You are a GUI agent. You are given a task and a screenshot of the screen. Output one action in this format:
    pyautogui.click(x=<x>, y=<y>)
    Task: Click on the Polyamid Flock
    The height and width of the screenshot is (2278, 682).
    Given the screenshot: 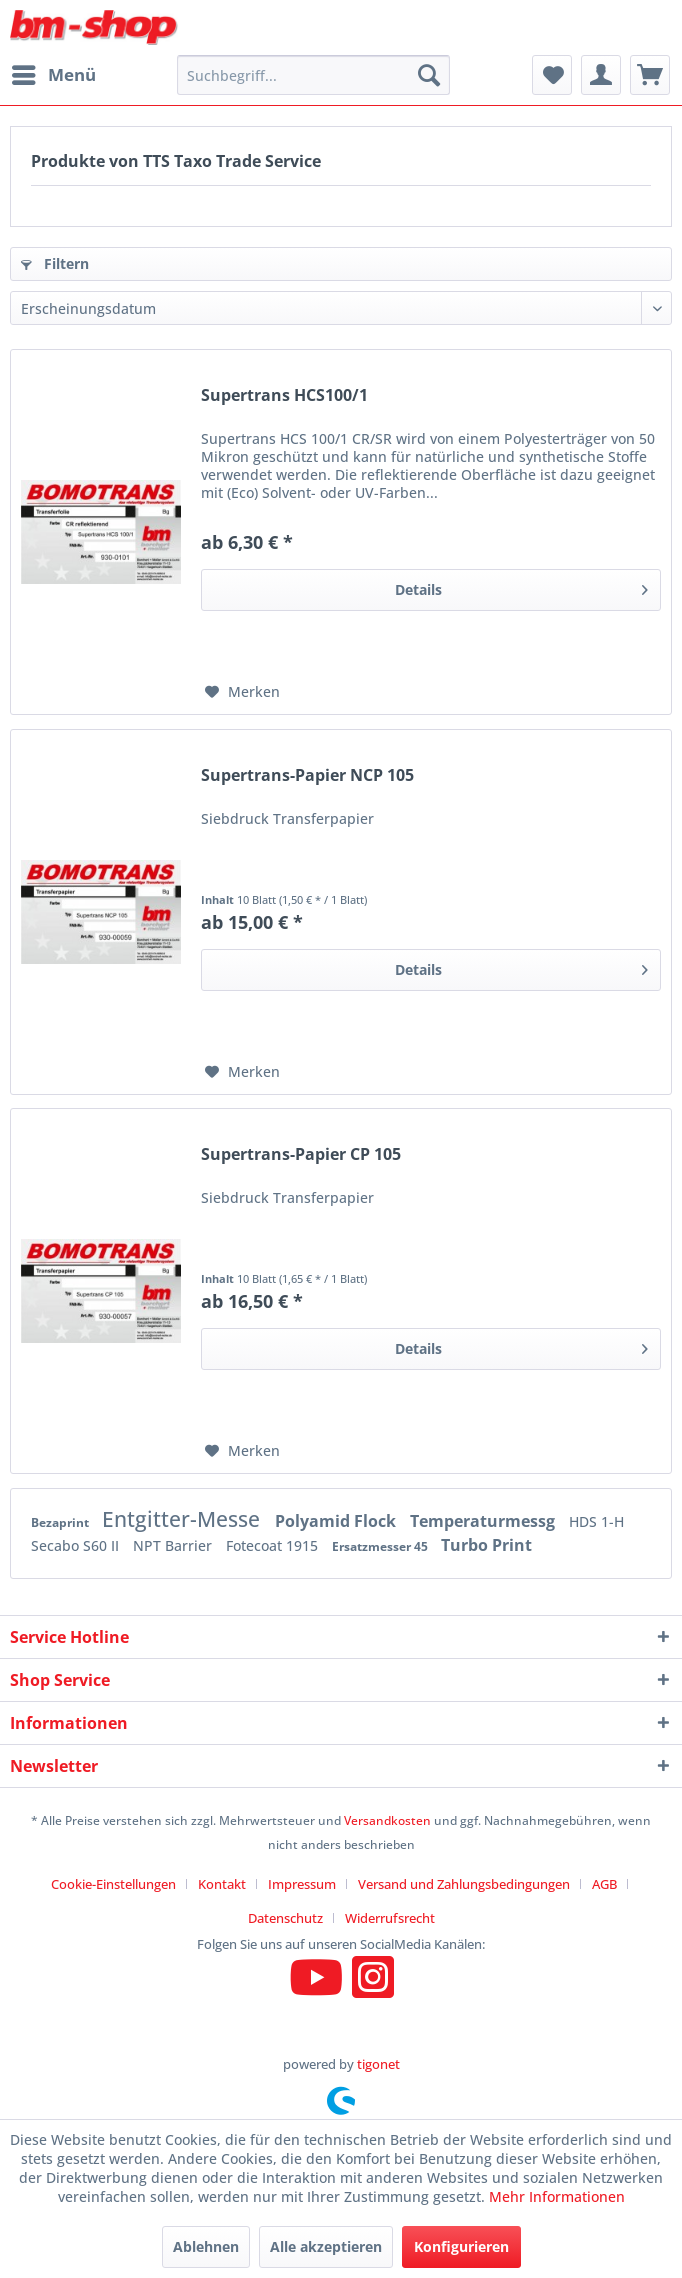 What is the action you would take?
    pyautogui.click(x=337, y=1521)
    